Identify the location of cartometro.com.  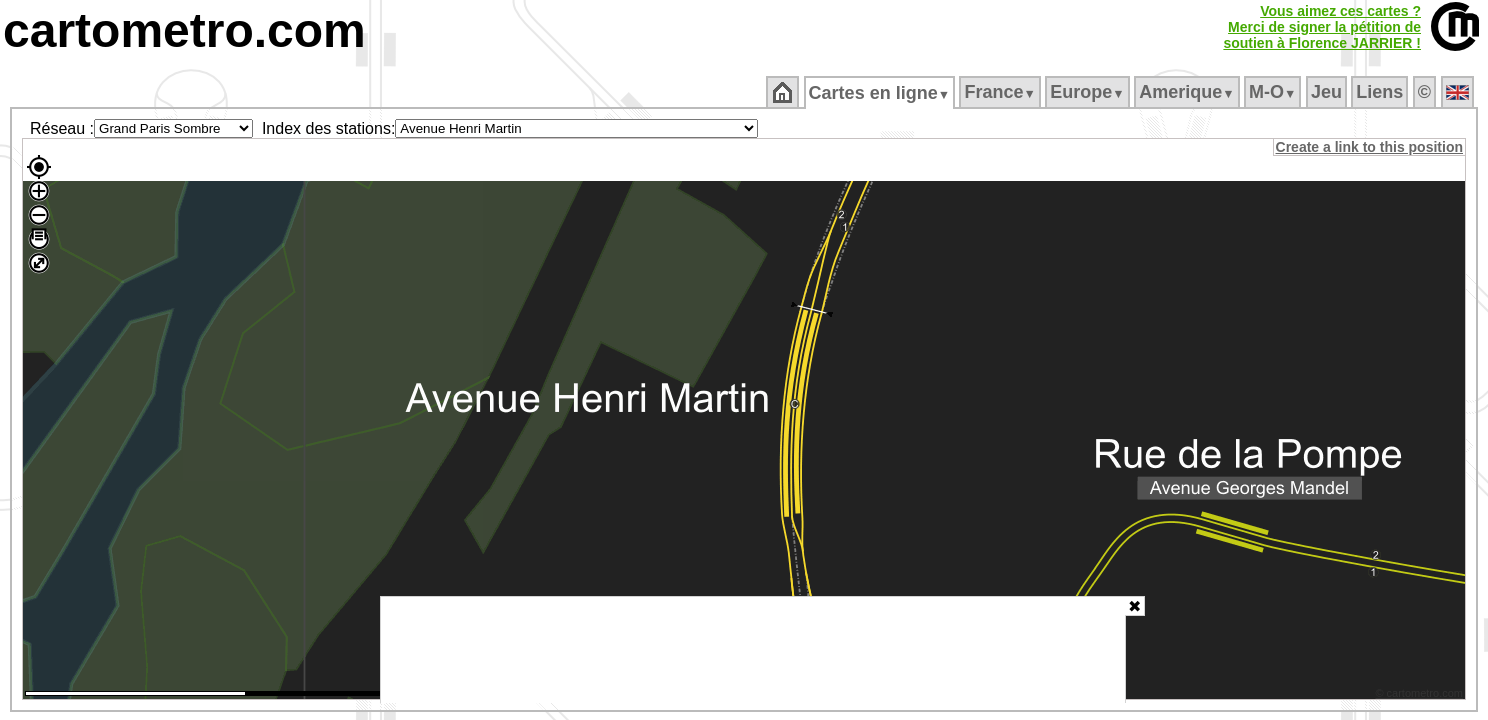
(184, 30).